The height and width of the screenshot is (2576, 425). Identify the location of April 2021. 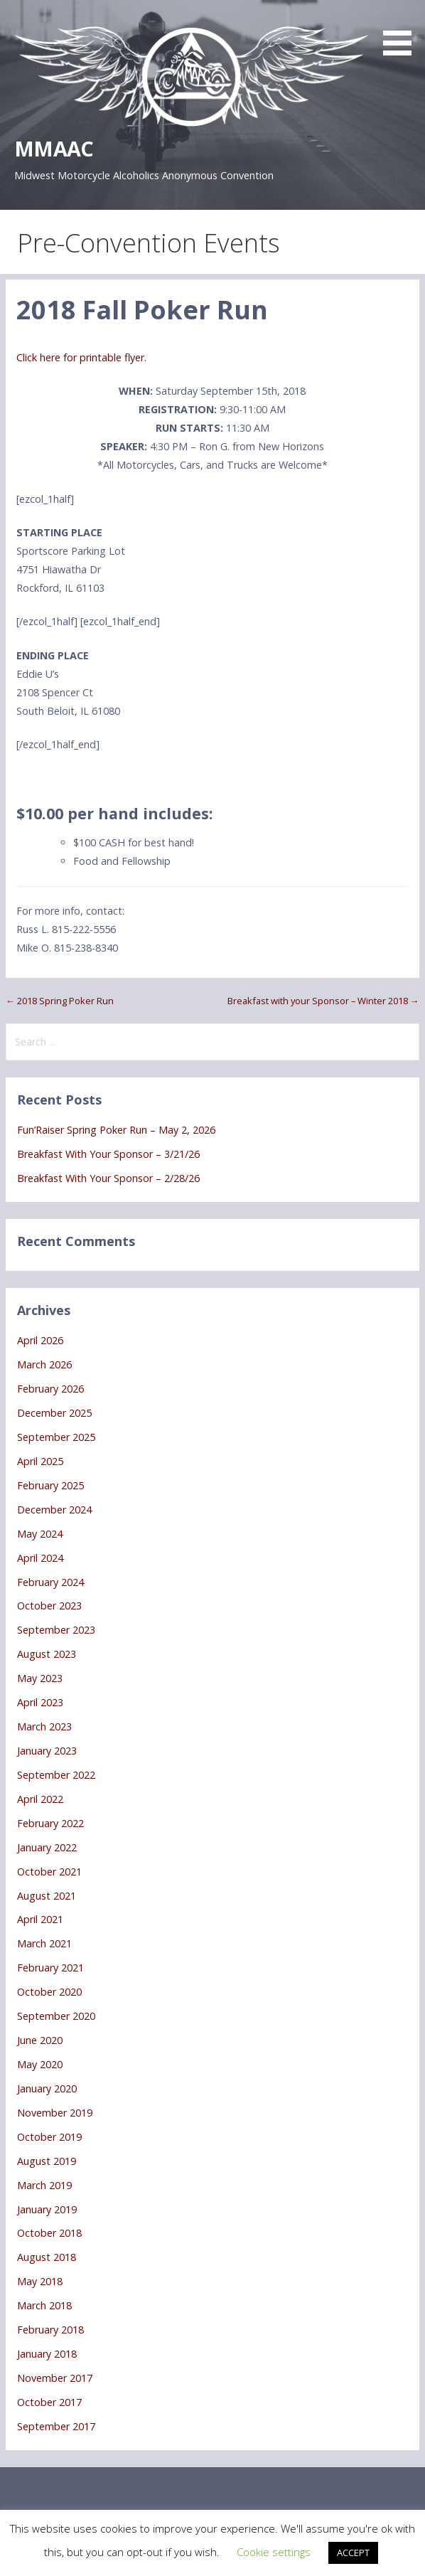
(40, 1919).